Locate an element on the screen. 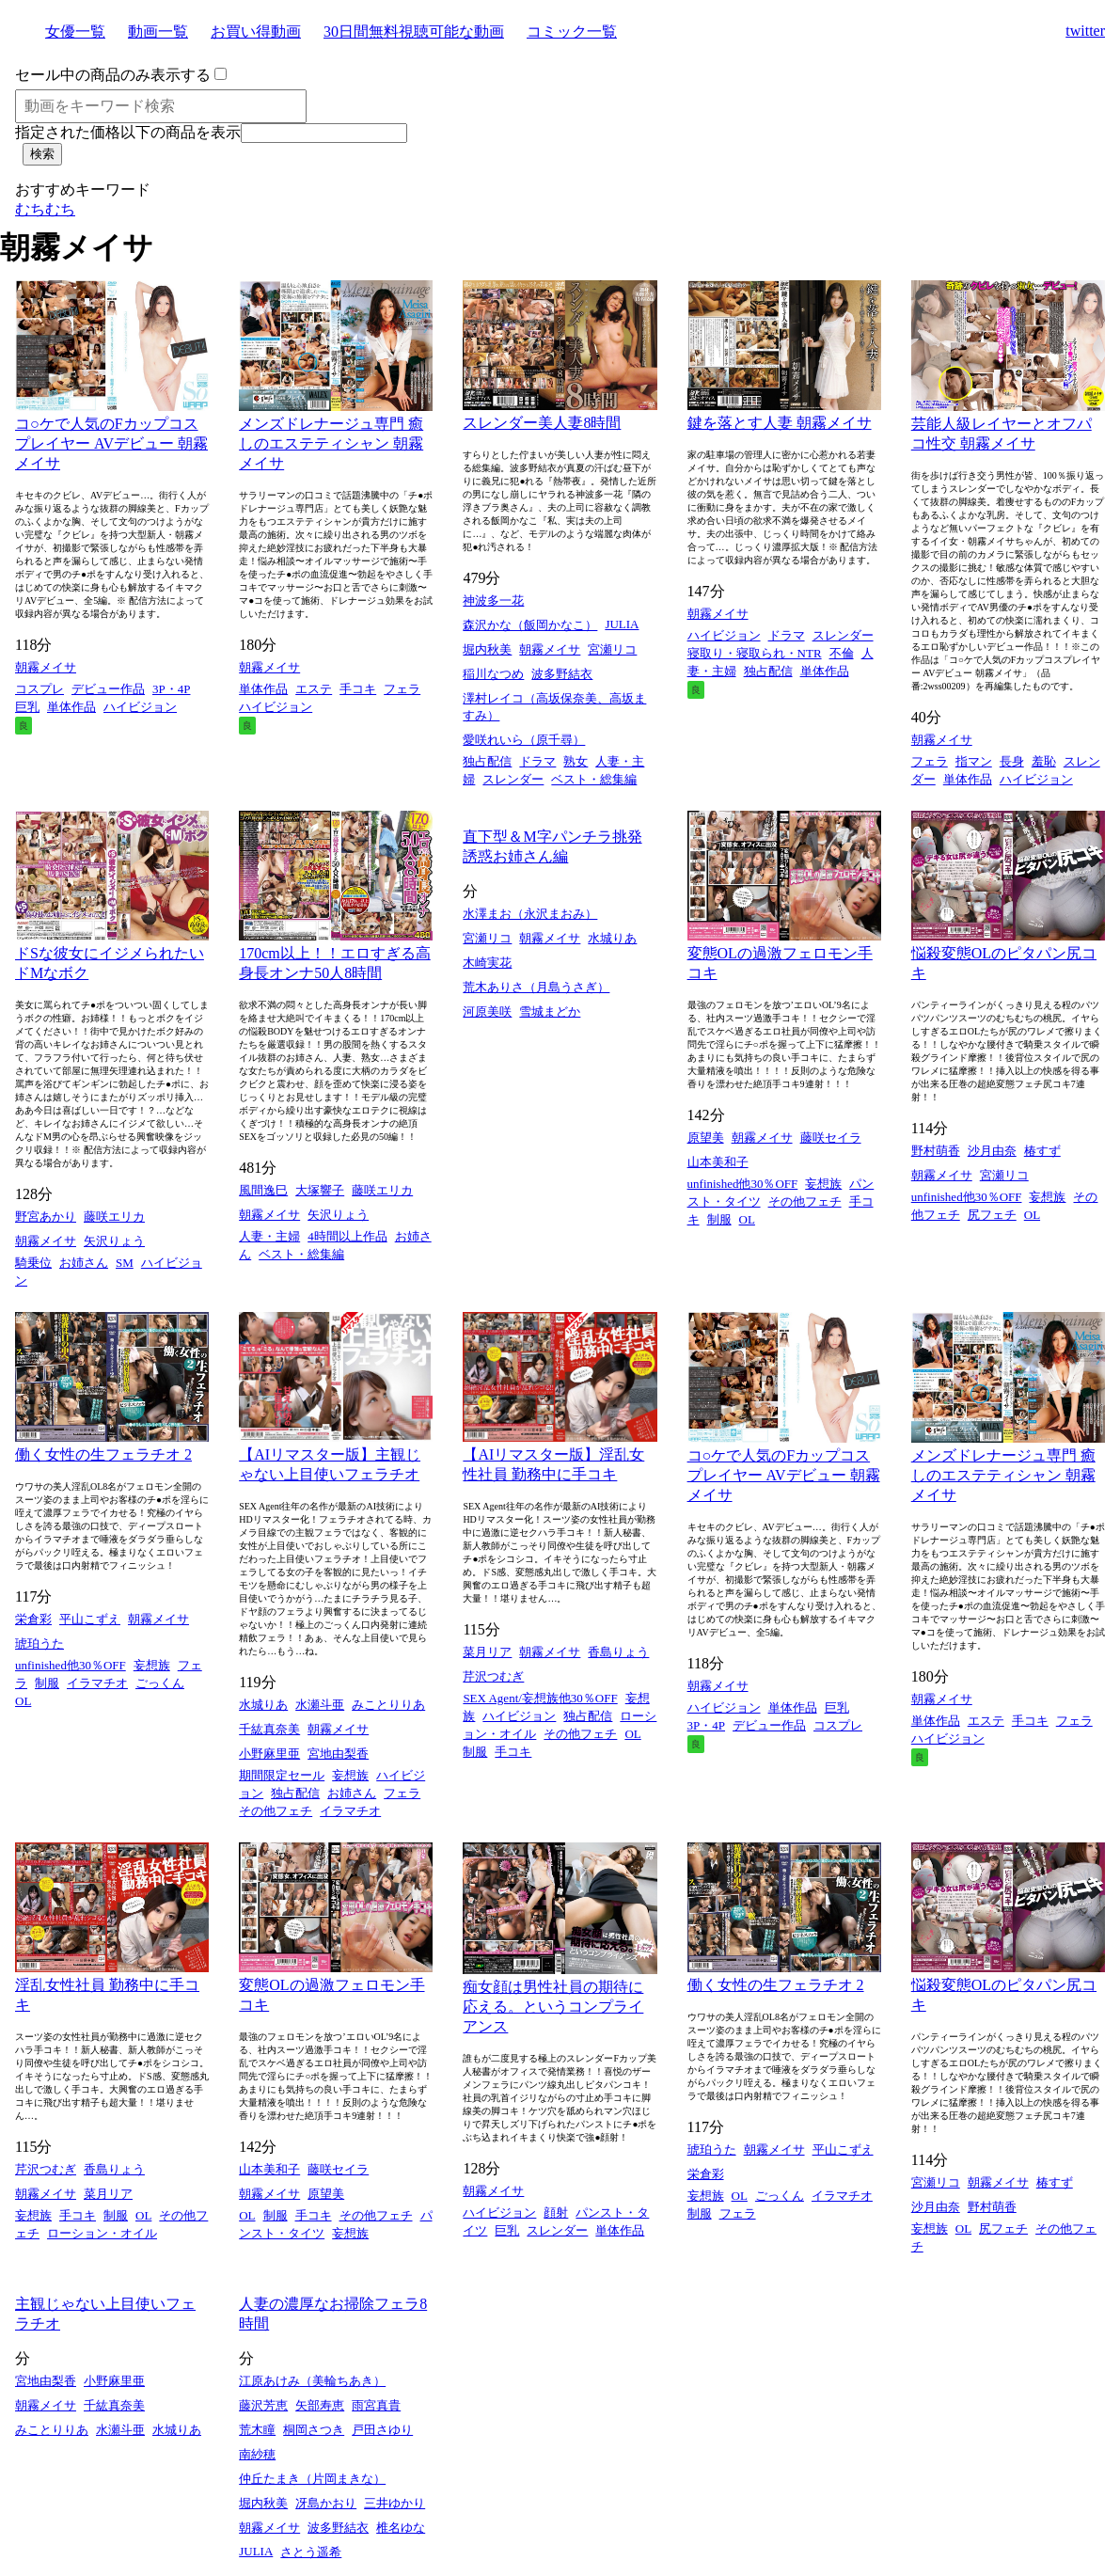 This screenshot has width=1120, height=2576. その他フェチ is located at coordinates (805, 1201).